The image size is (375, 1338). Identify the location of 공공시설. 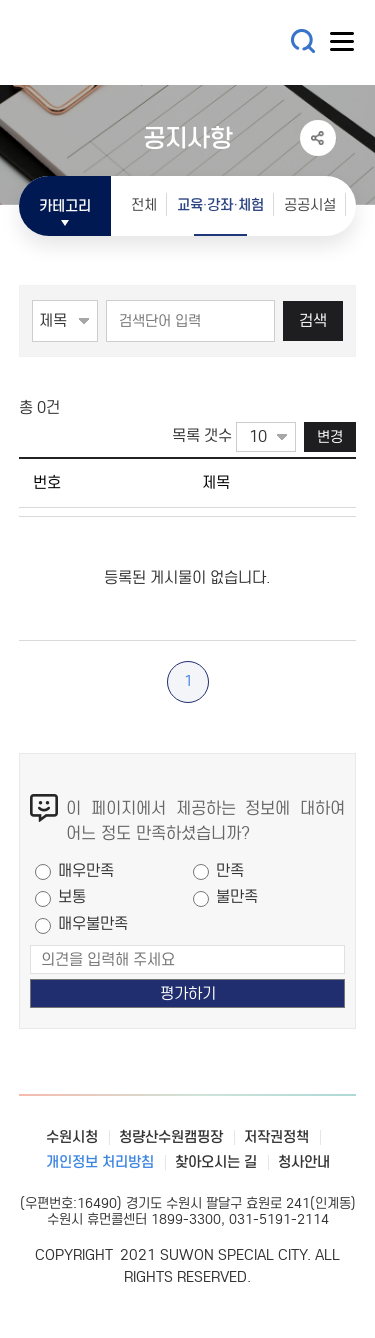
(310, 205).